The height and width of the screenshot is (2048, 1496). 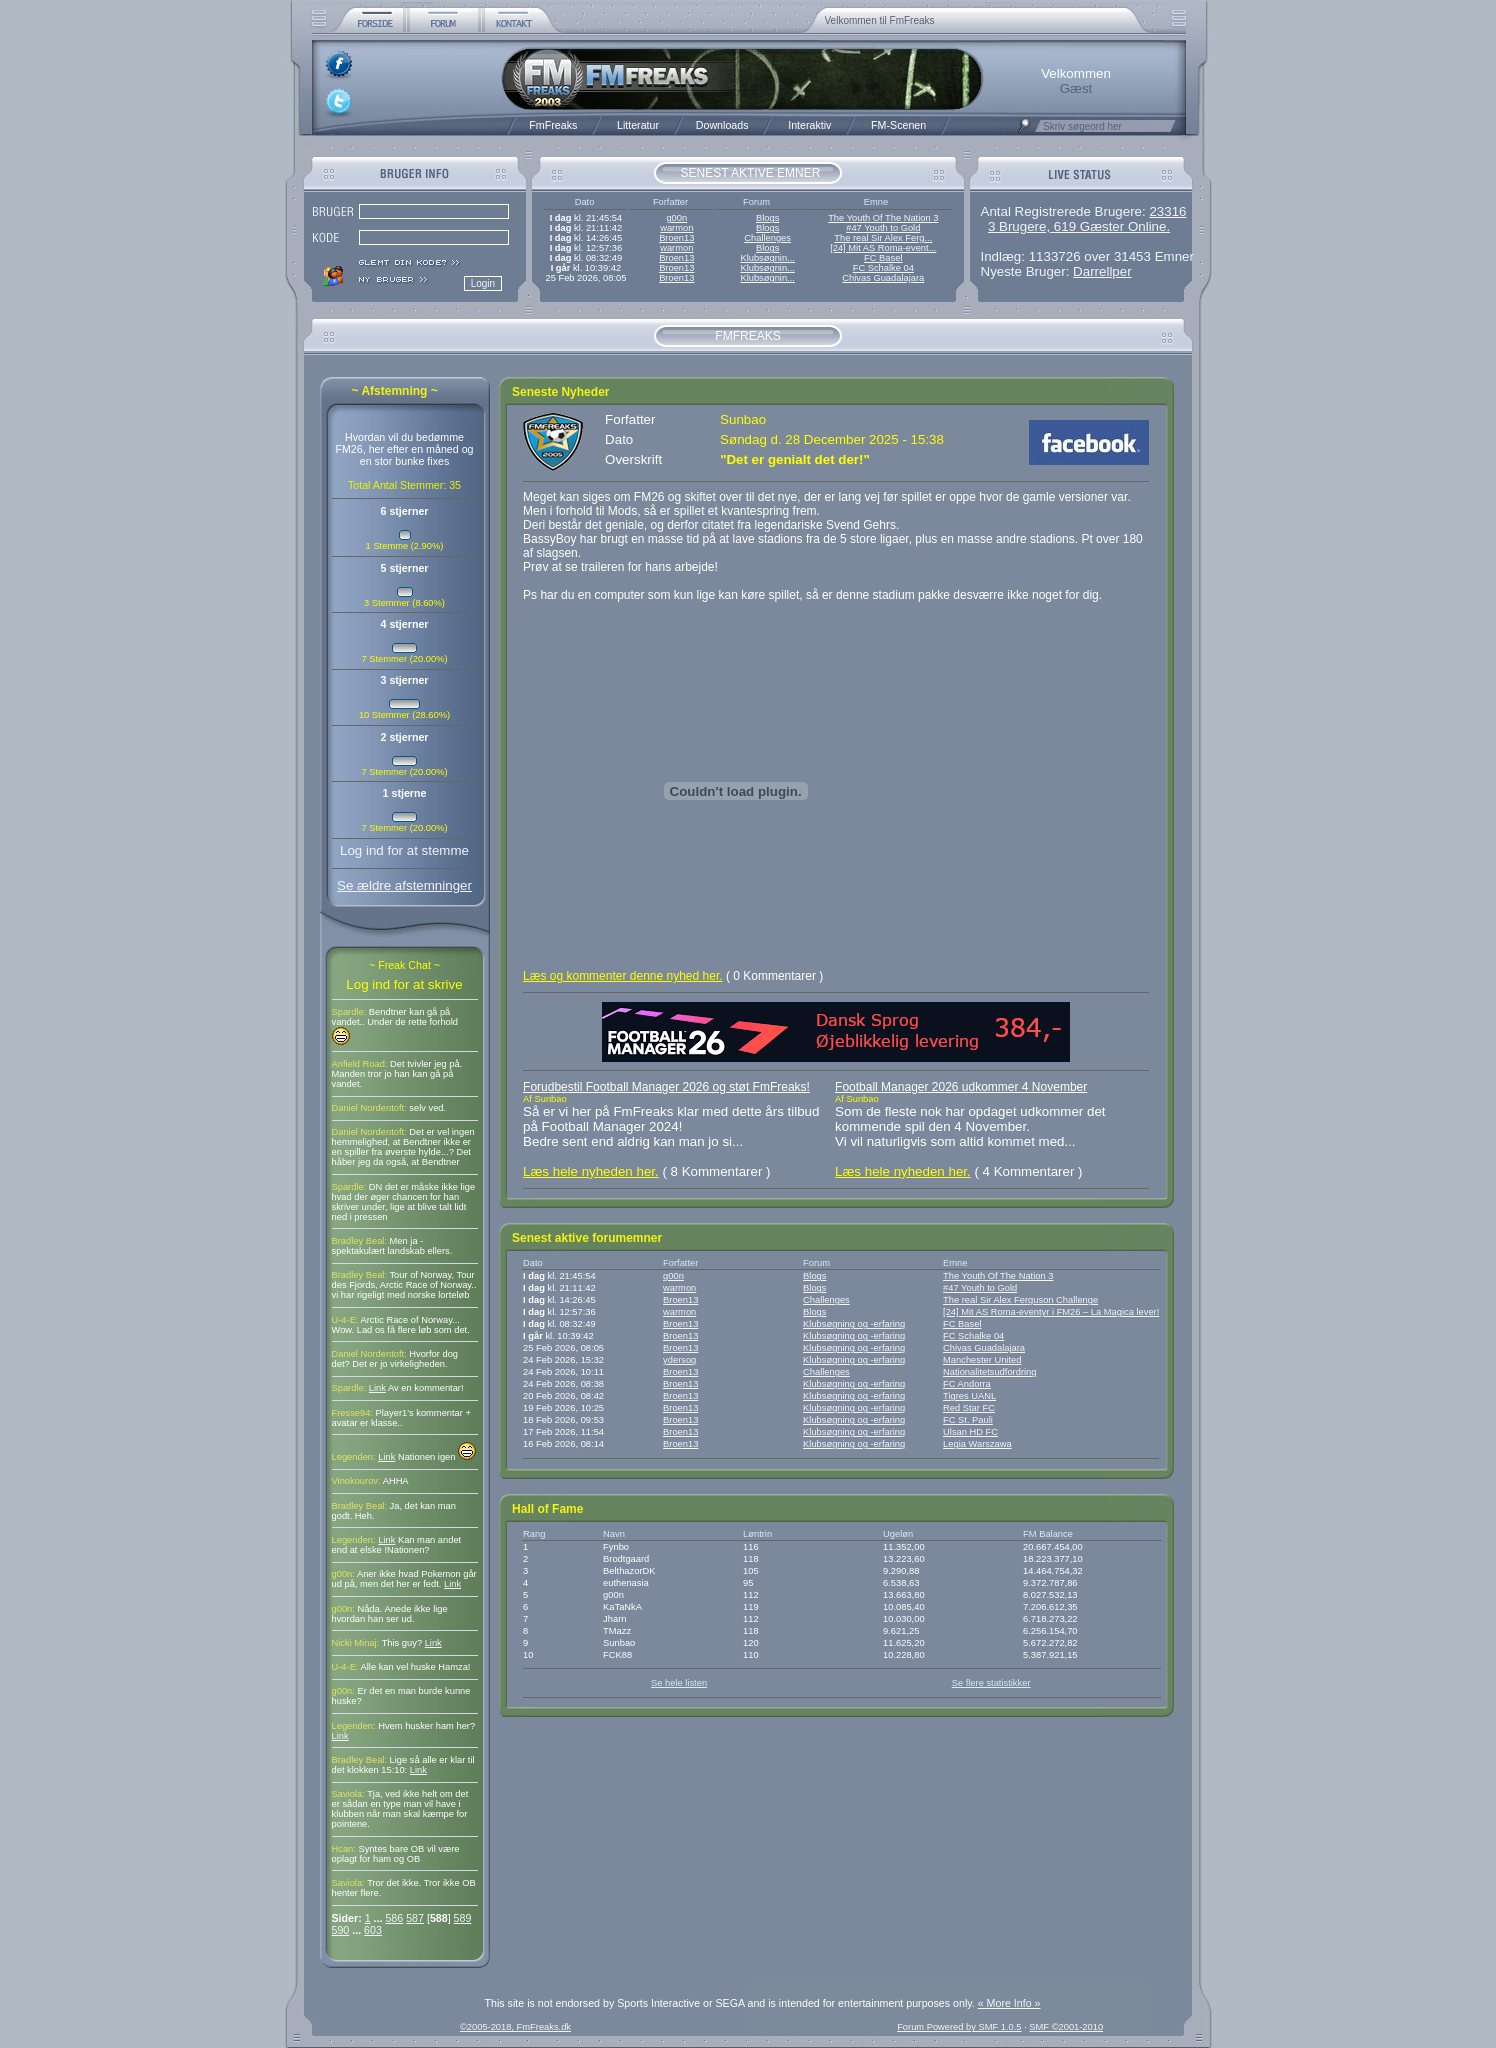 I want to click on Arctic Race of Norway... Wow. Lad os få flere løb som det., so click(x=401, y=1325).